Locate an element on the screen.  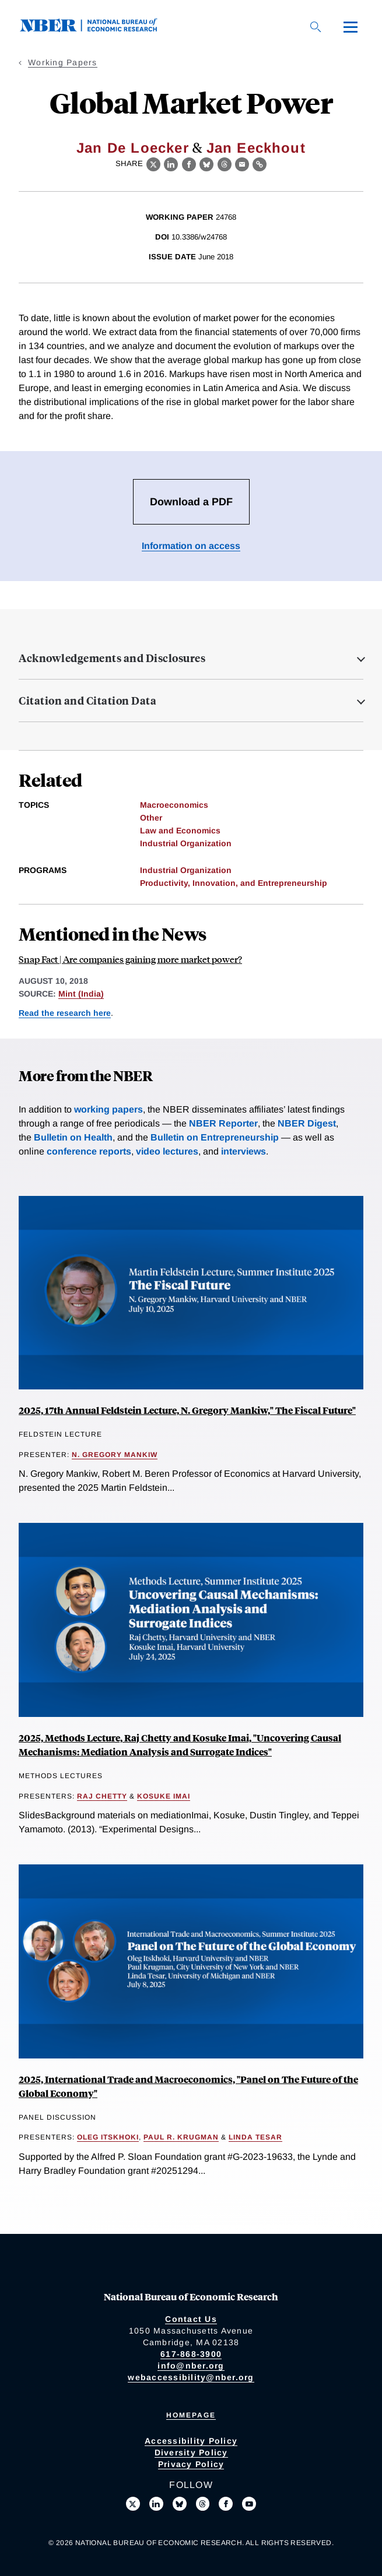
N. Gregory Mankiw is located at coordinates (114, 1455).